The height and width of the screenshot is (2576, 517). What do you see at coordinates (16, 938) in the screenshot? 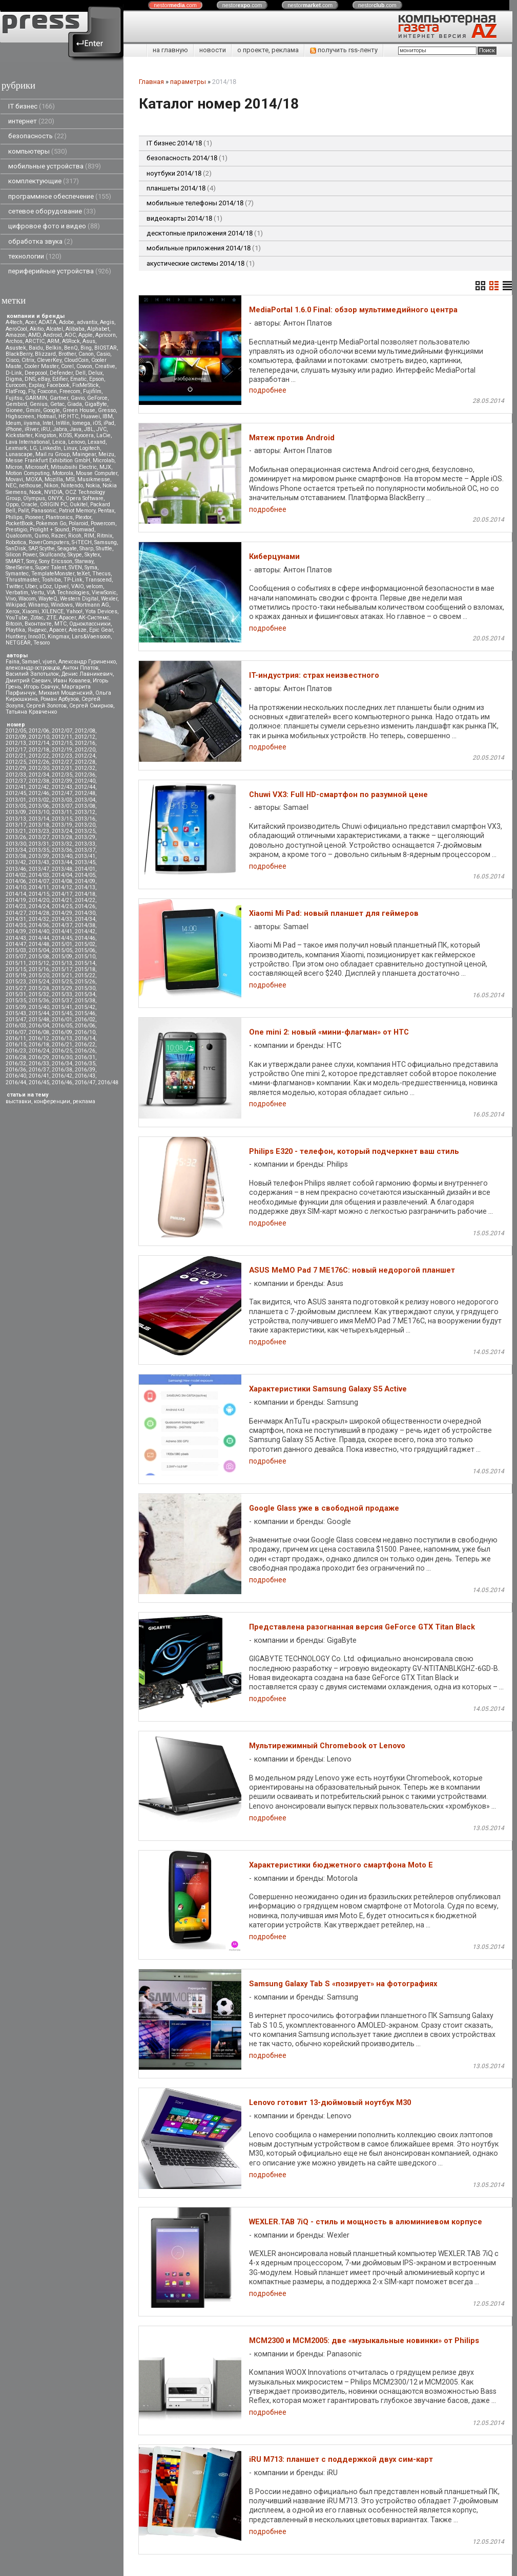
I see `2014/43` at bounding box center [16, 938].